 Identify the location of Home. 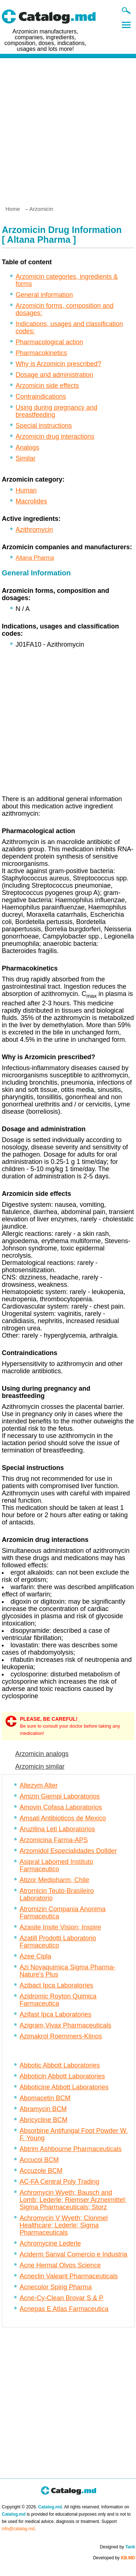
(12, 209).